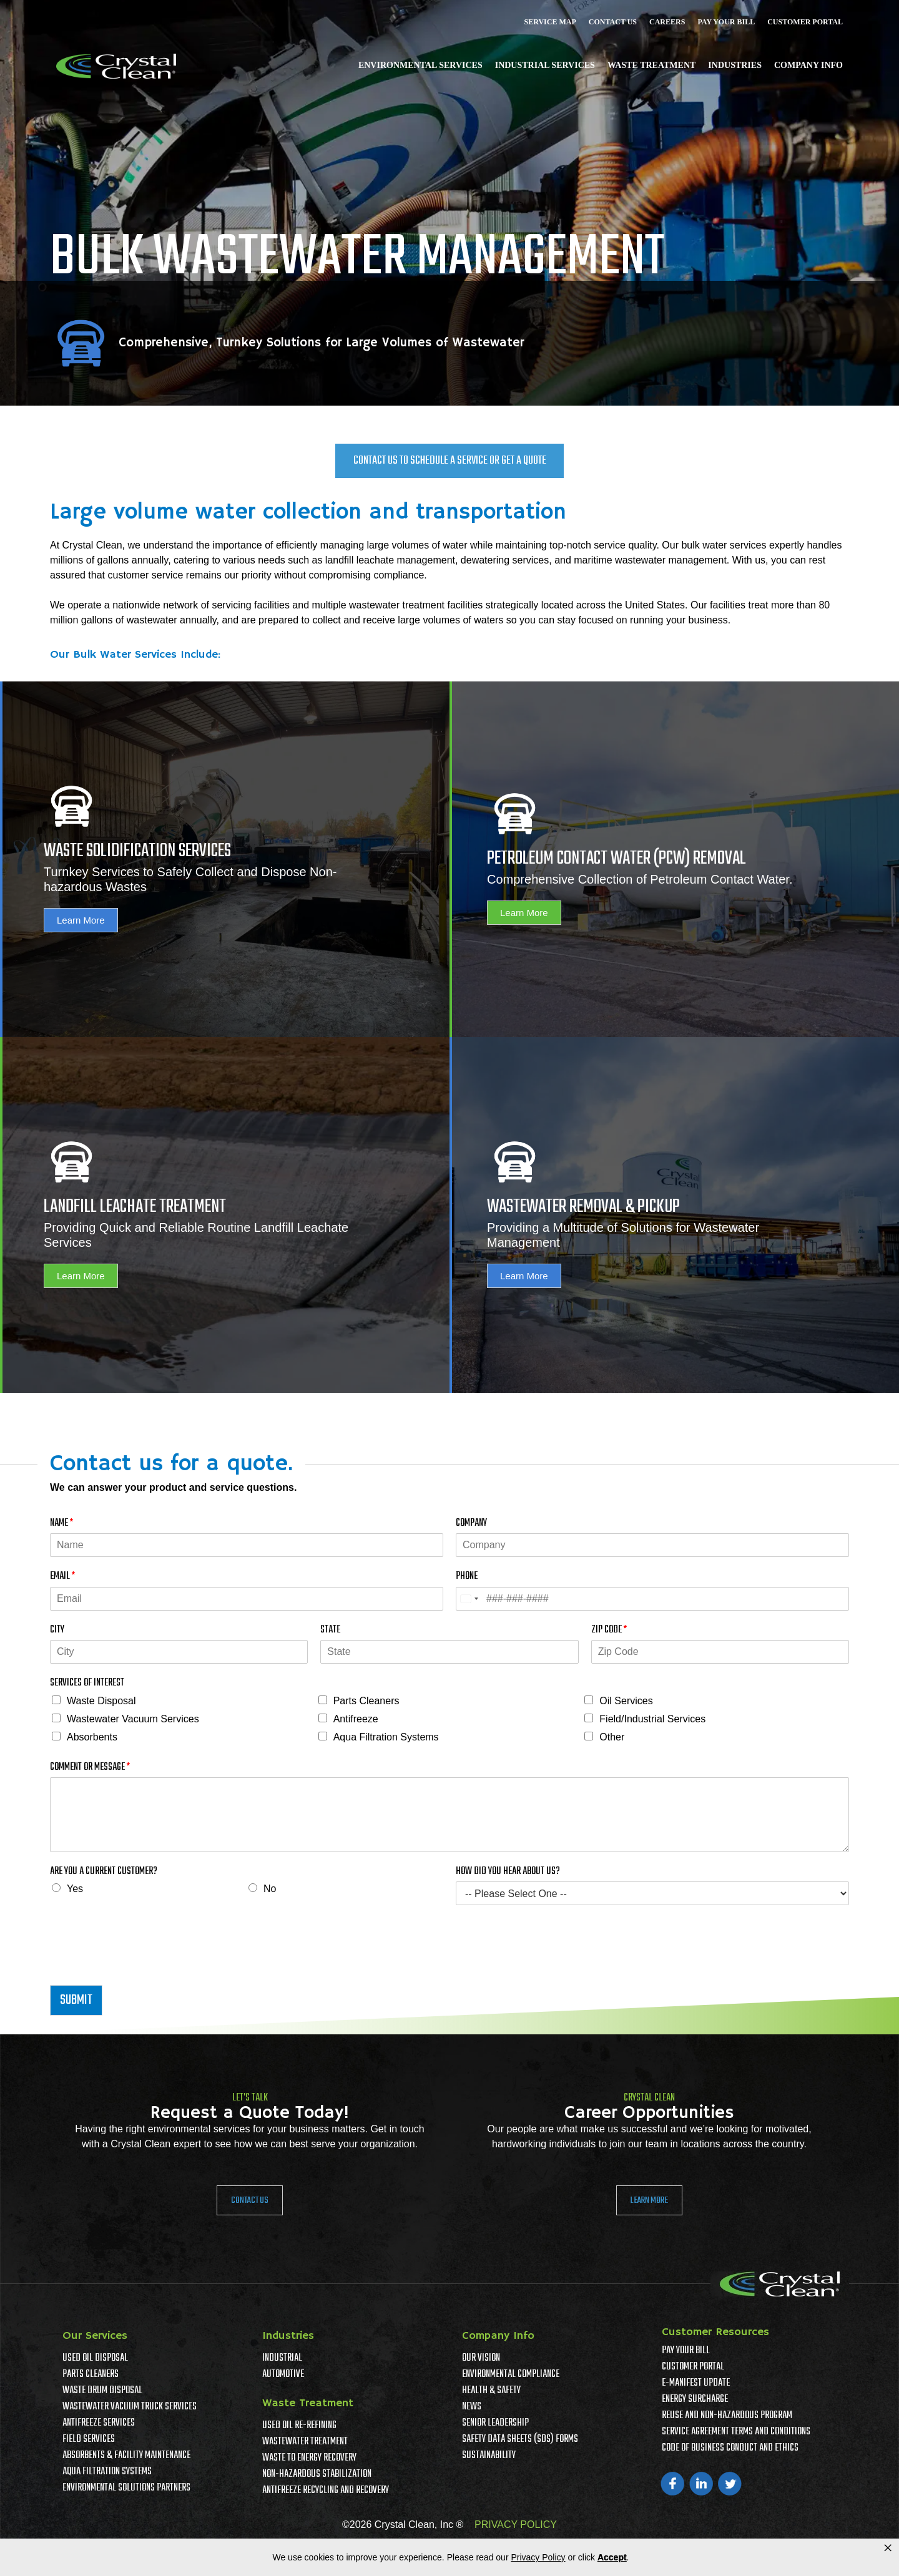  What do you see at coordinates (730, 2448) in the screenshot?
I see `Code of Business Conduct and Ethics` at bounding box center [730, 2448].